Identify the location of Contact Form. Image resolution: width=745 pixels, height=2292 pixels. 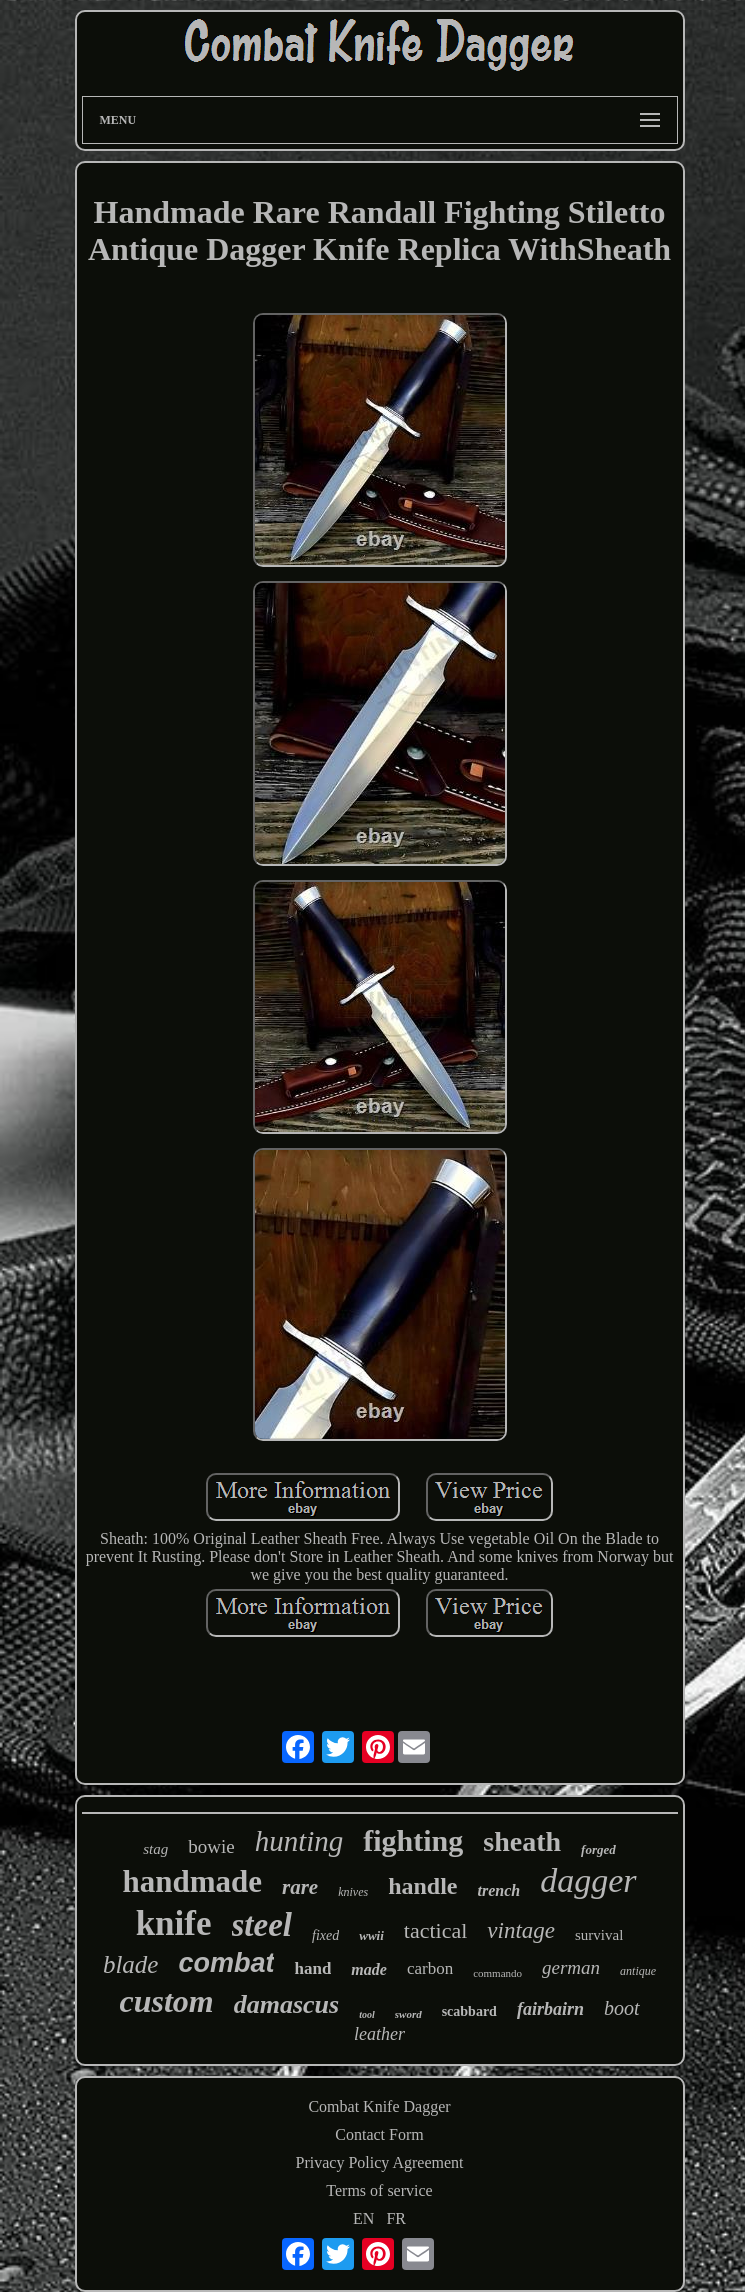
(379, 2134).